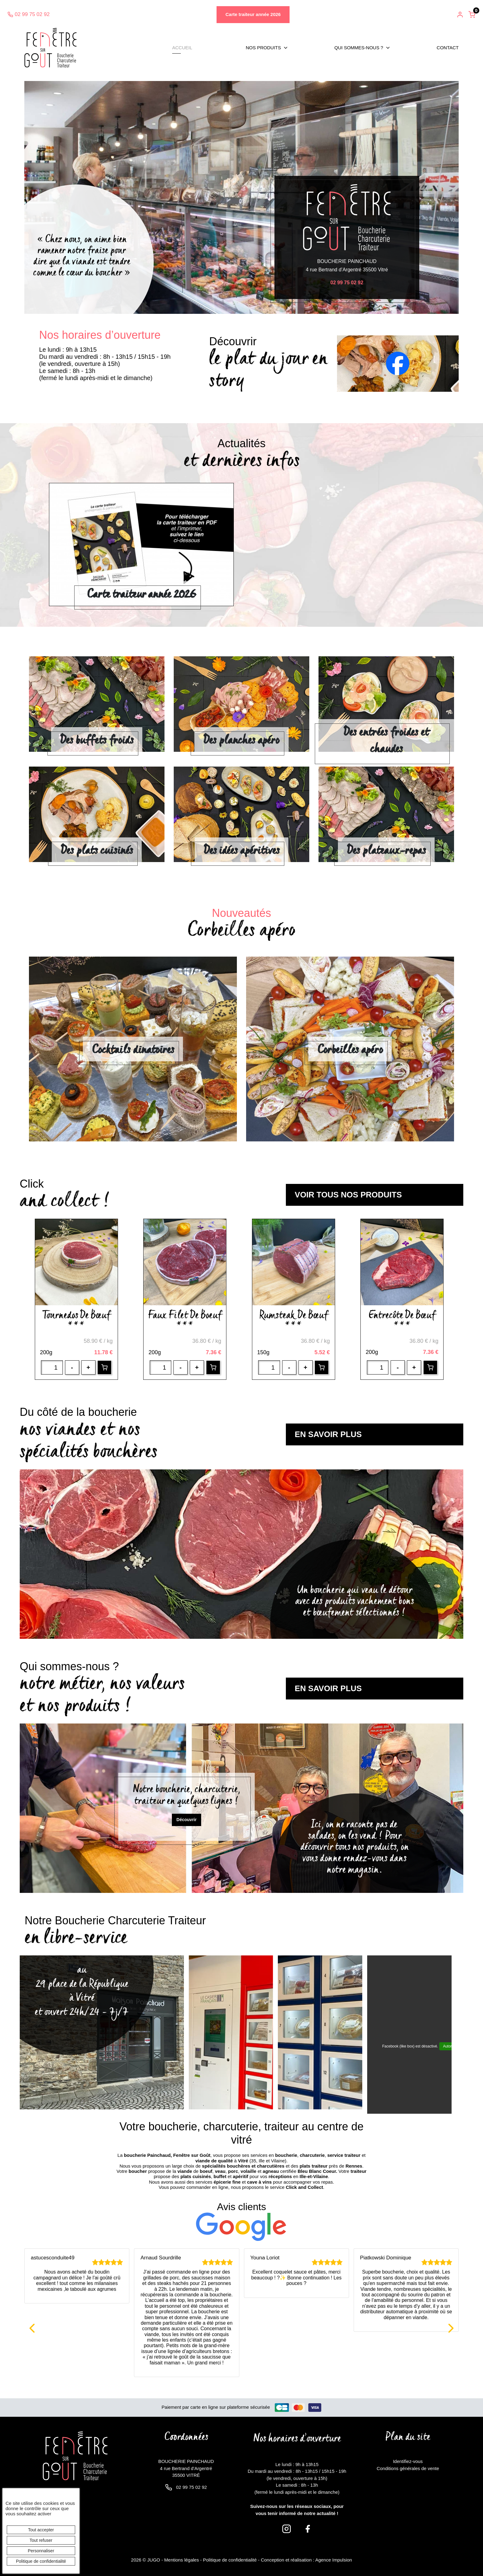 The width and height of the screenshot is (483, 2576). Describe the element at coordinates (41, 2540) in the screenshot. I see `Tout refuser [Cookies : Tout refuser]` at that location.